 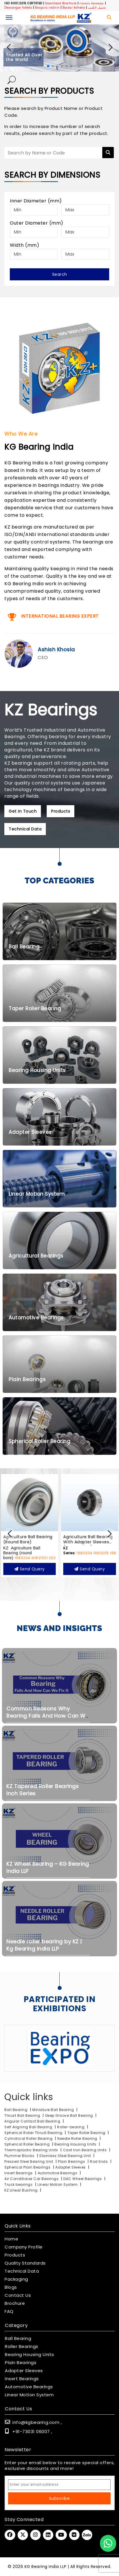 What do you see at coordinates (70, 2127) in the screenshot?
I see `Roller-bearing` at bounding box center [70, 2127].